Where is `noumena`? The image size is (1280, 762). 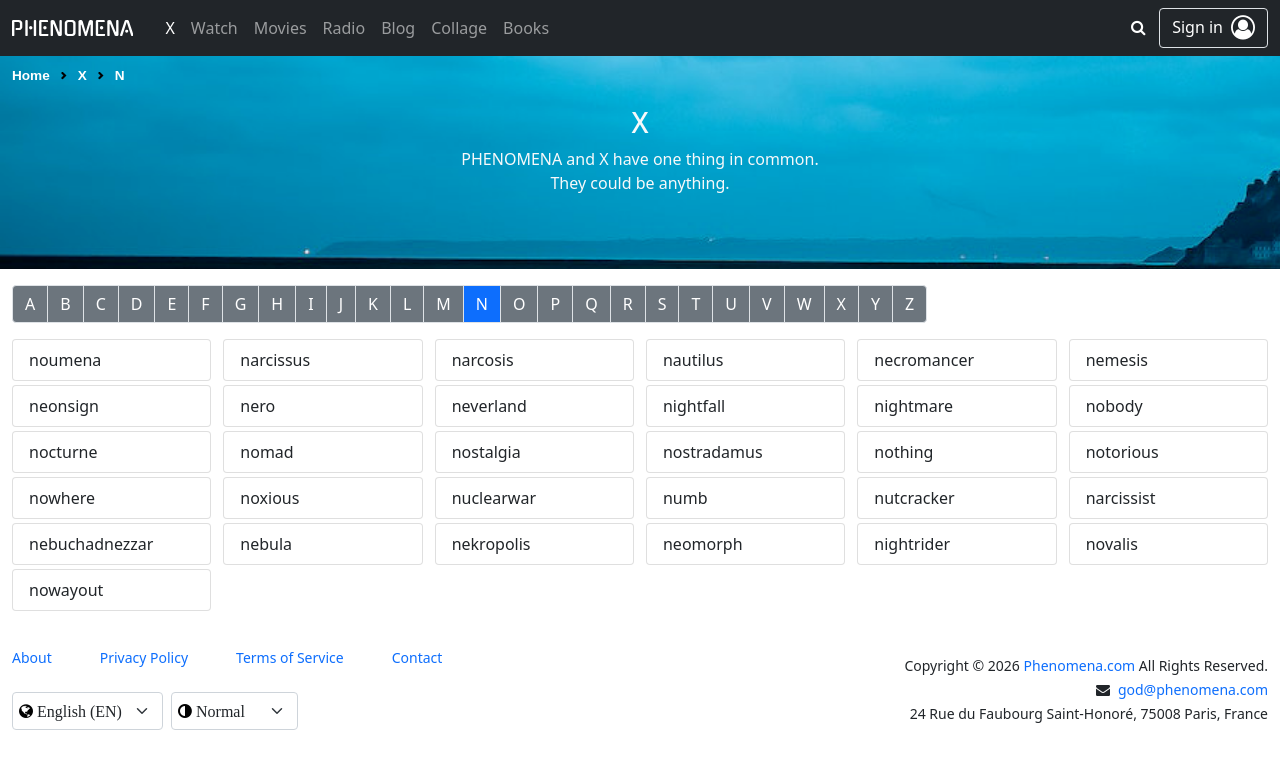
noumena is located at coordinates (65, 360).